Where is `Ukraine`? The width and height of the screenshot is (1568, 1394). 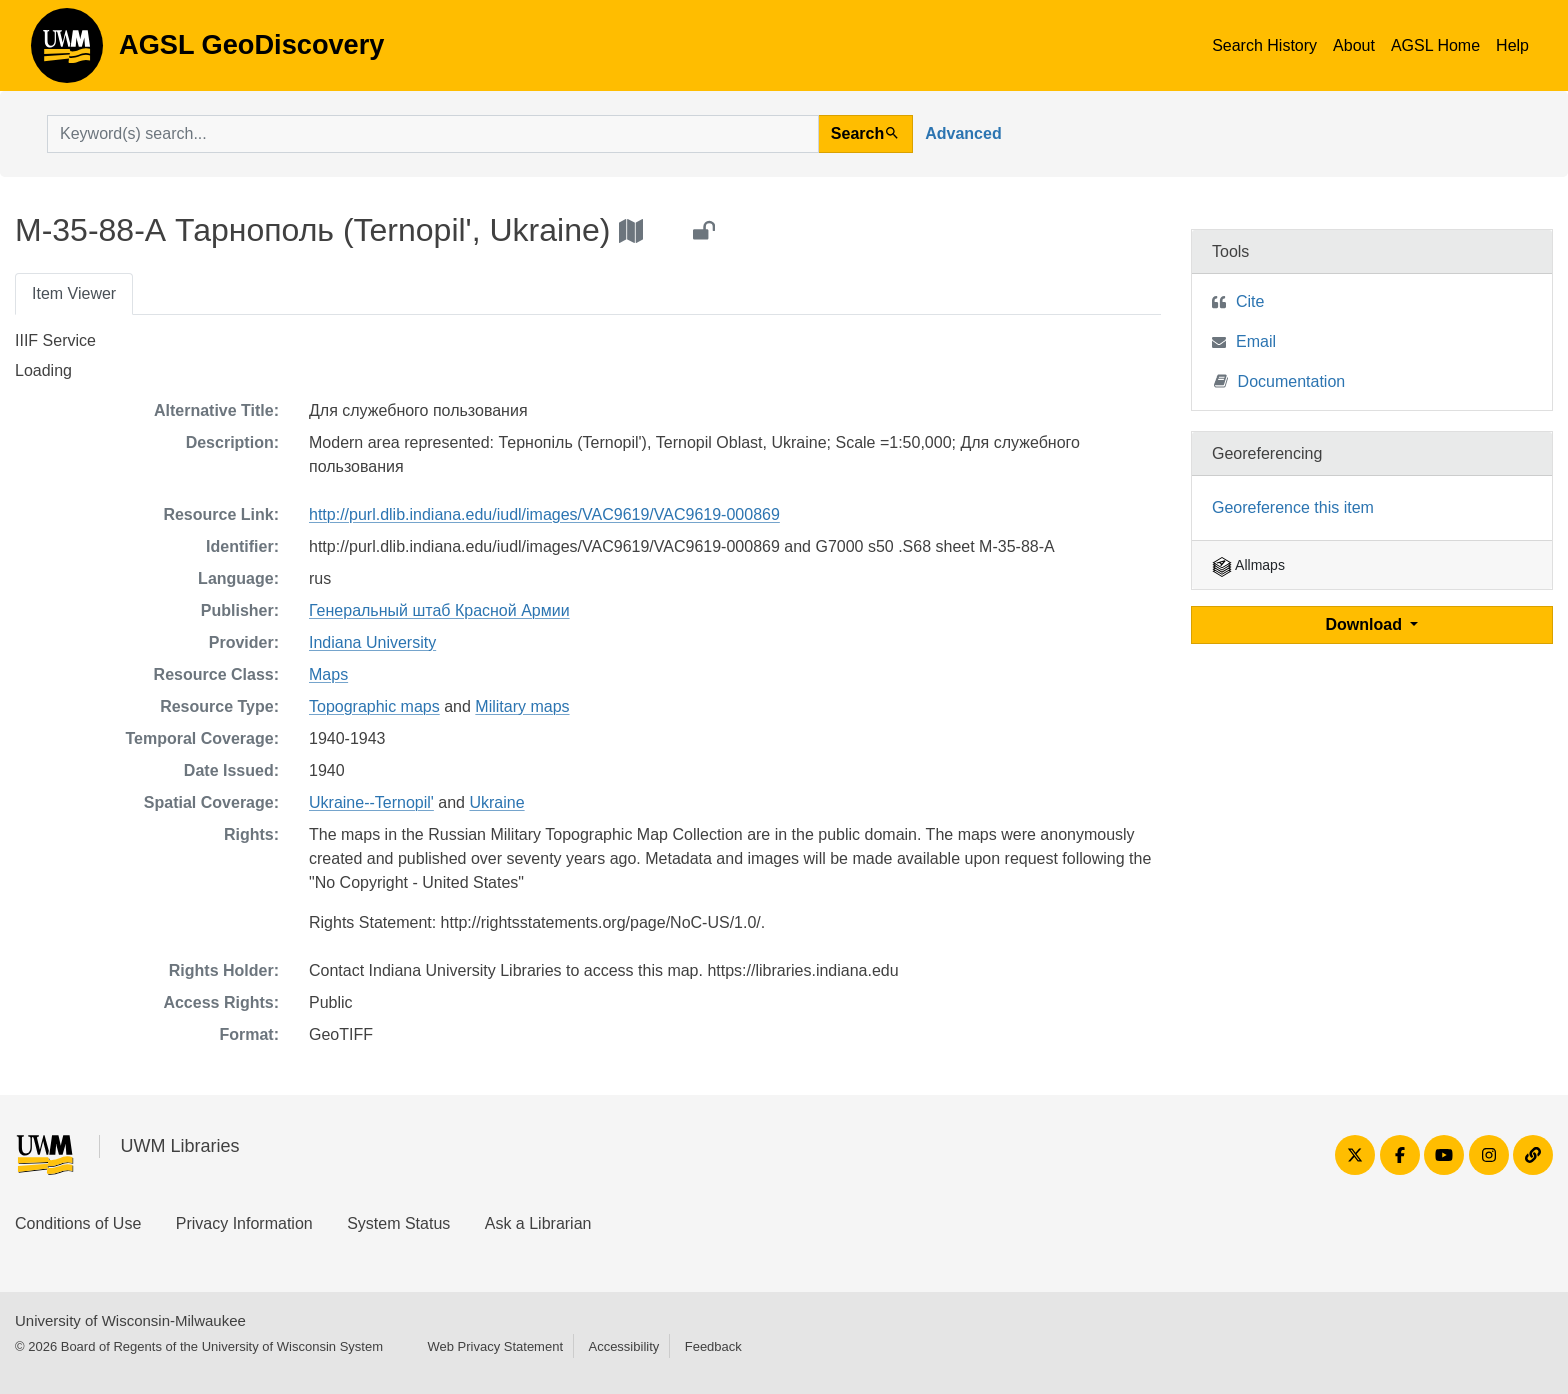
Ukraine is located at coordinates (496, 802).